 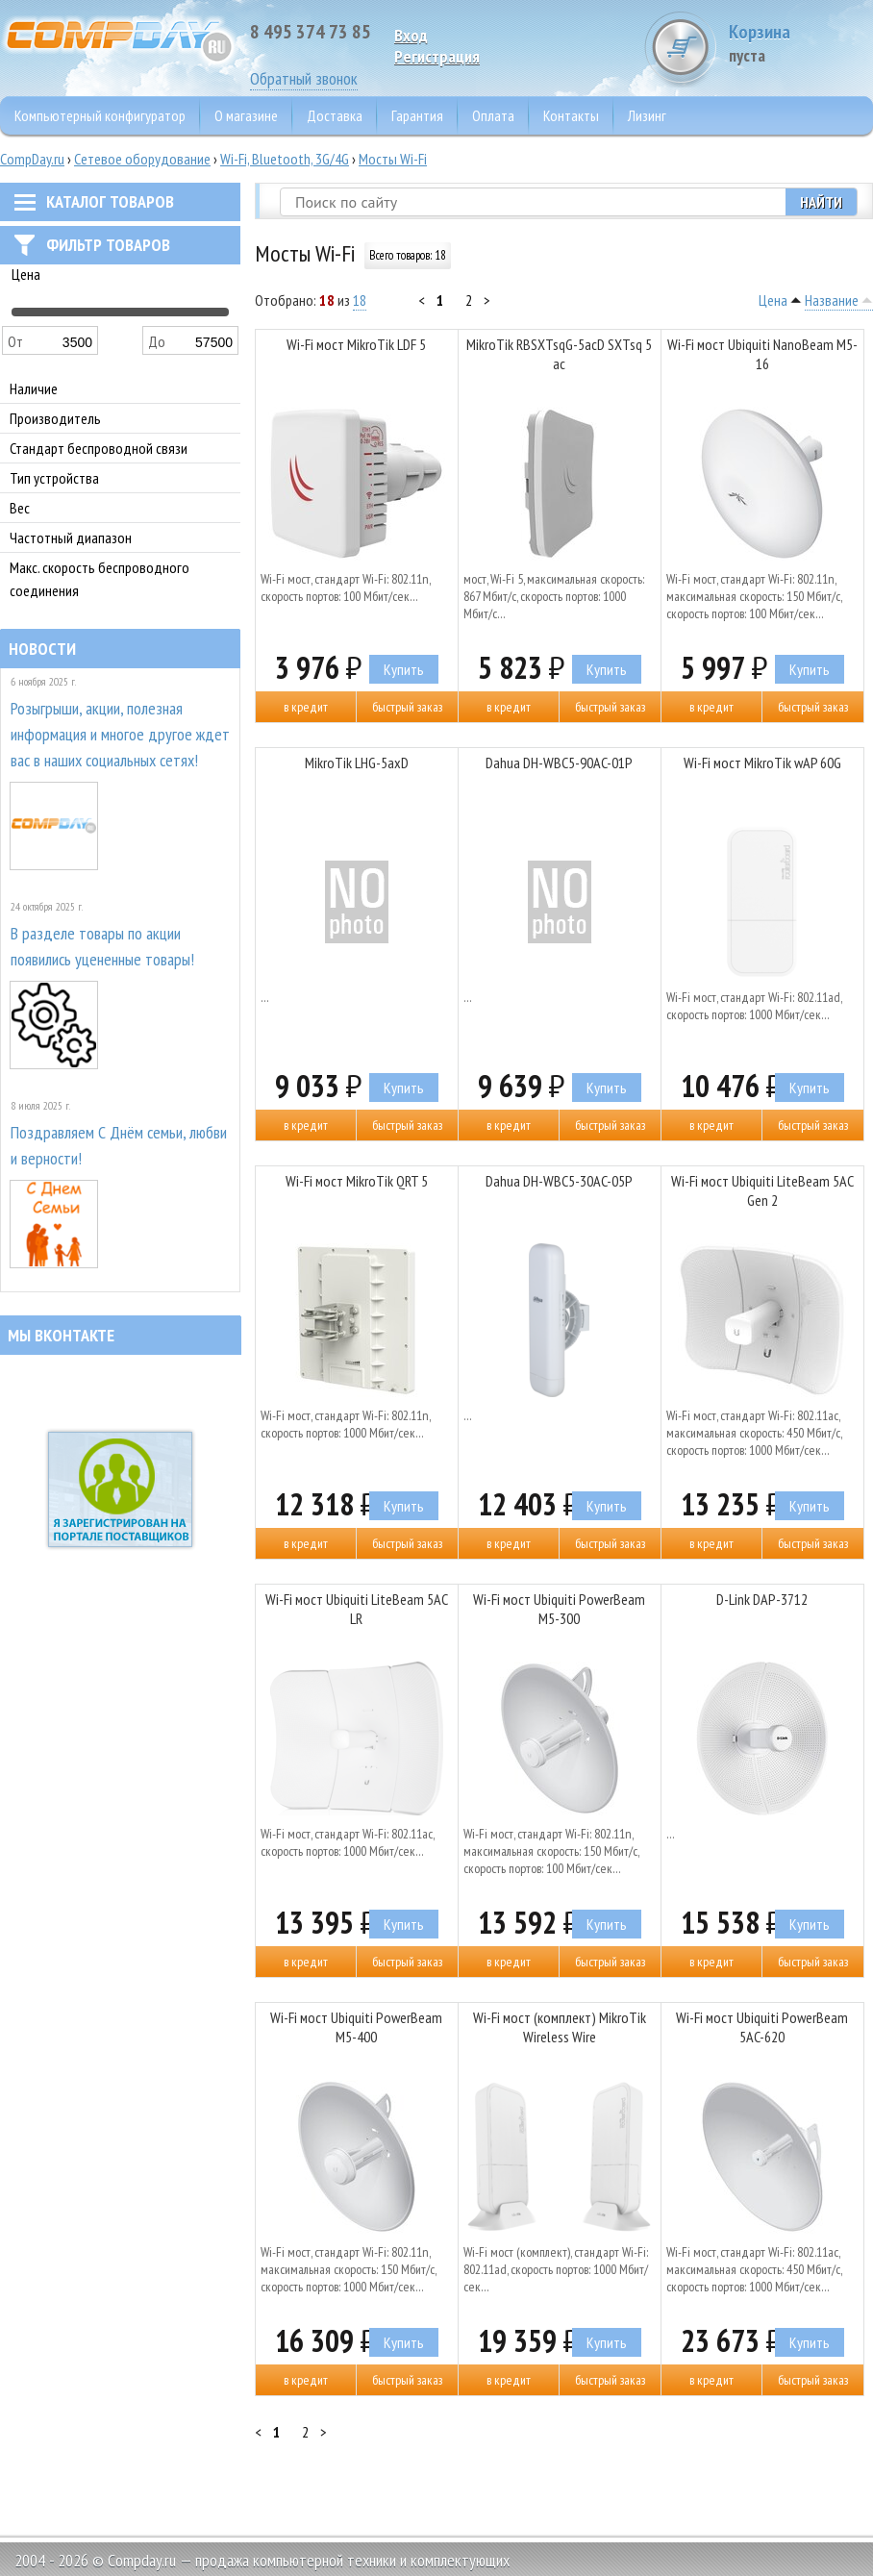 What do you see at coordinates (284, 158) in the screenshot?
I see `Wi-Fi, Bluetooth, 3G/4G` at bounding box center [284, 158].